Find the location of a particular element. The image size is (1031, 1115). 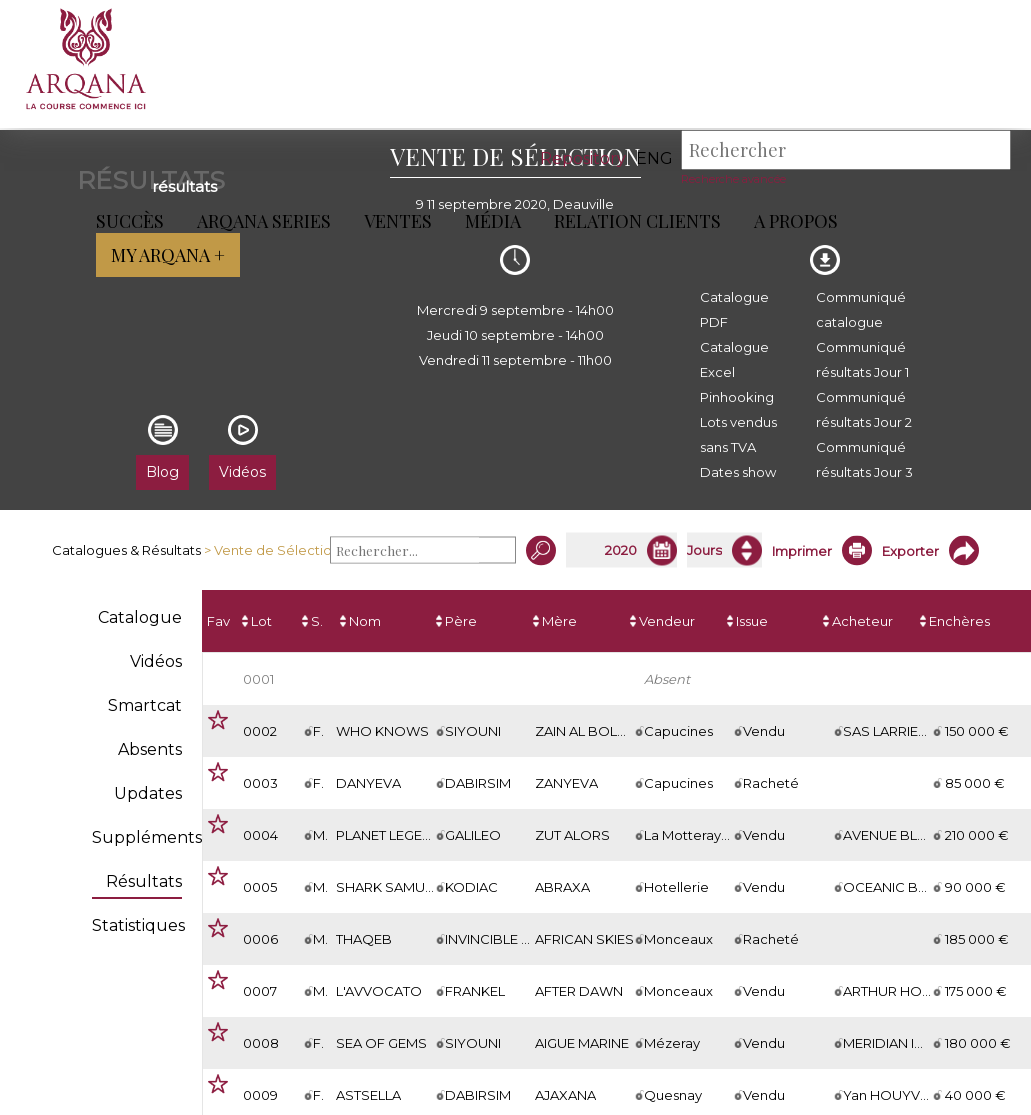

ARQANA Series is located at coordinates (260, 221).